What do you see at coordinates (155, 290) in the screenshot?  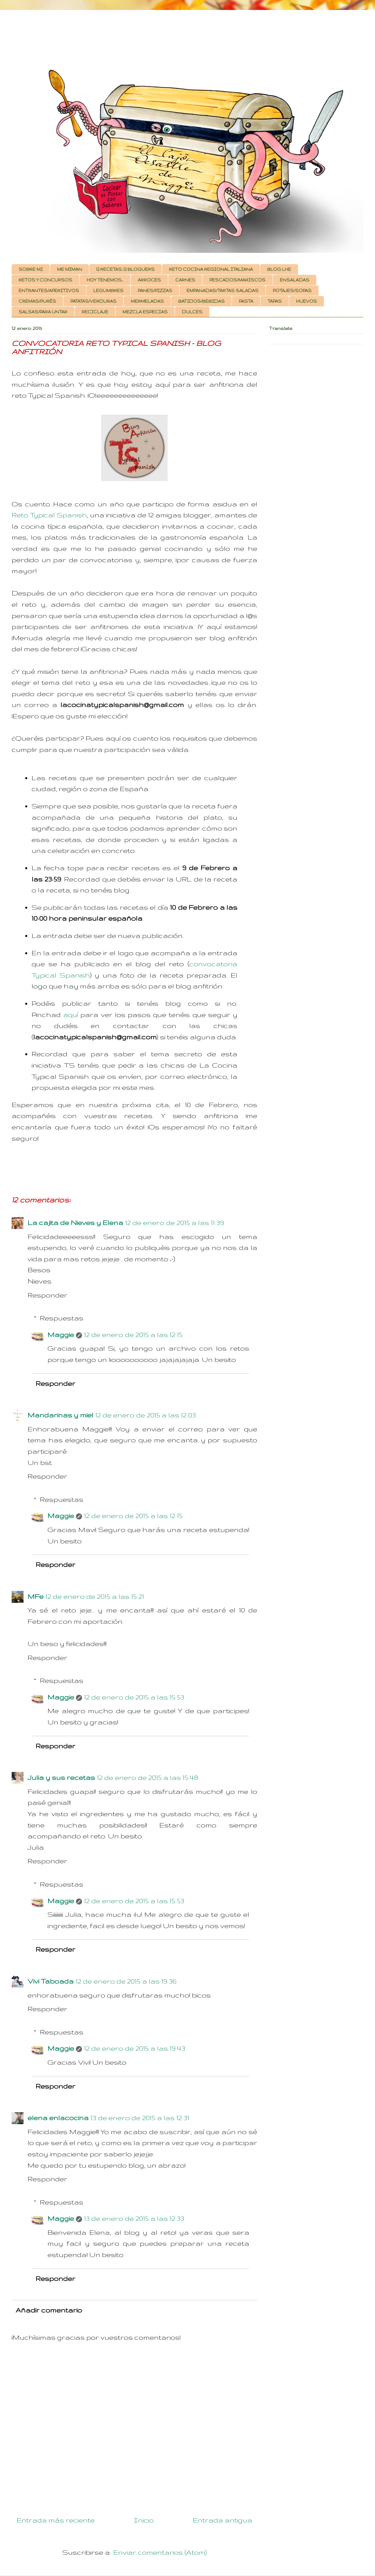 I see `PANES/PIZZAS` at bounding box center [155, 290].